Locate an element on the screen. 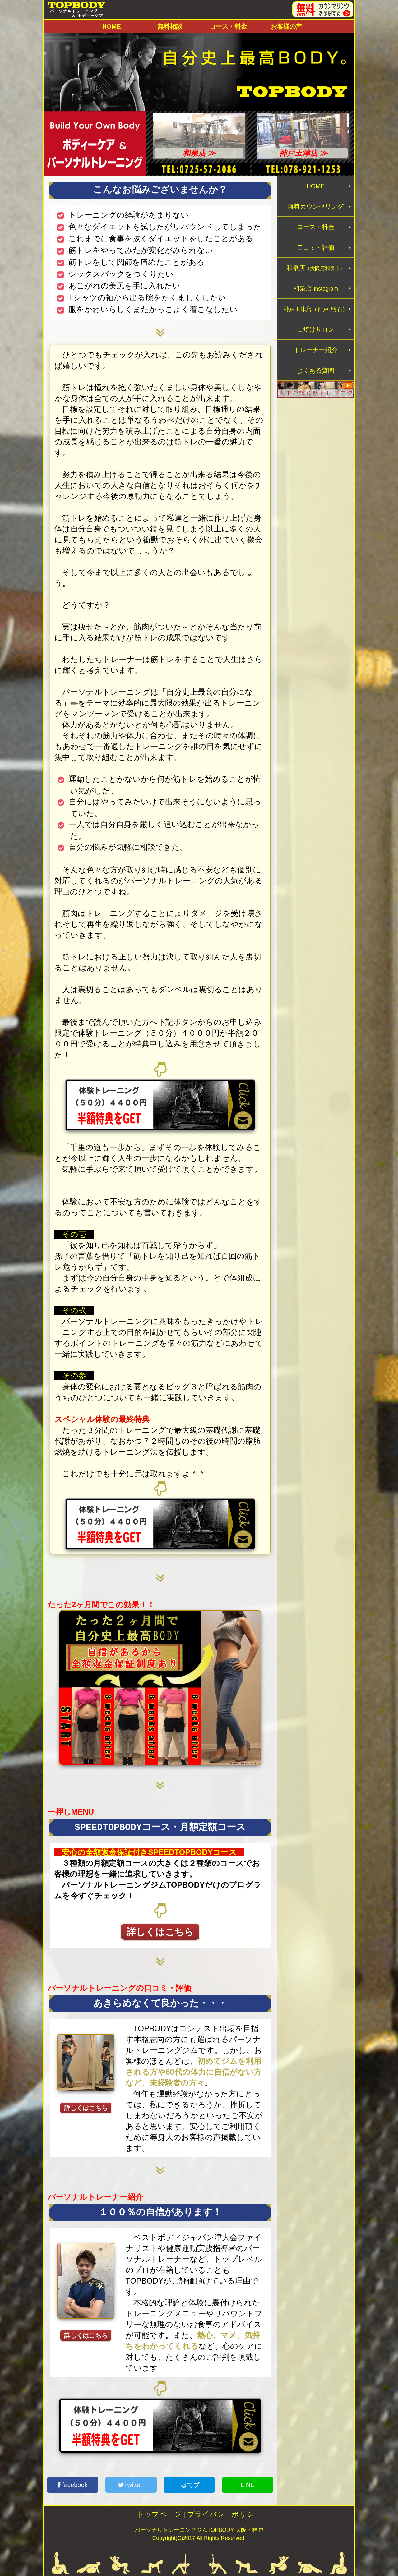  トレーナー紹介 is located at coordinates (315, 372).